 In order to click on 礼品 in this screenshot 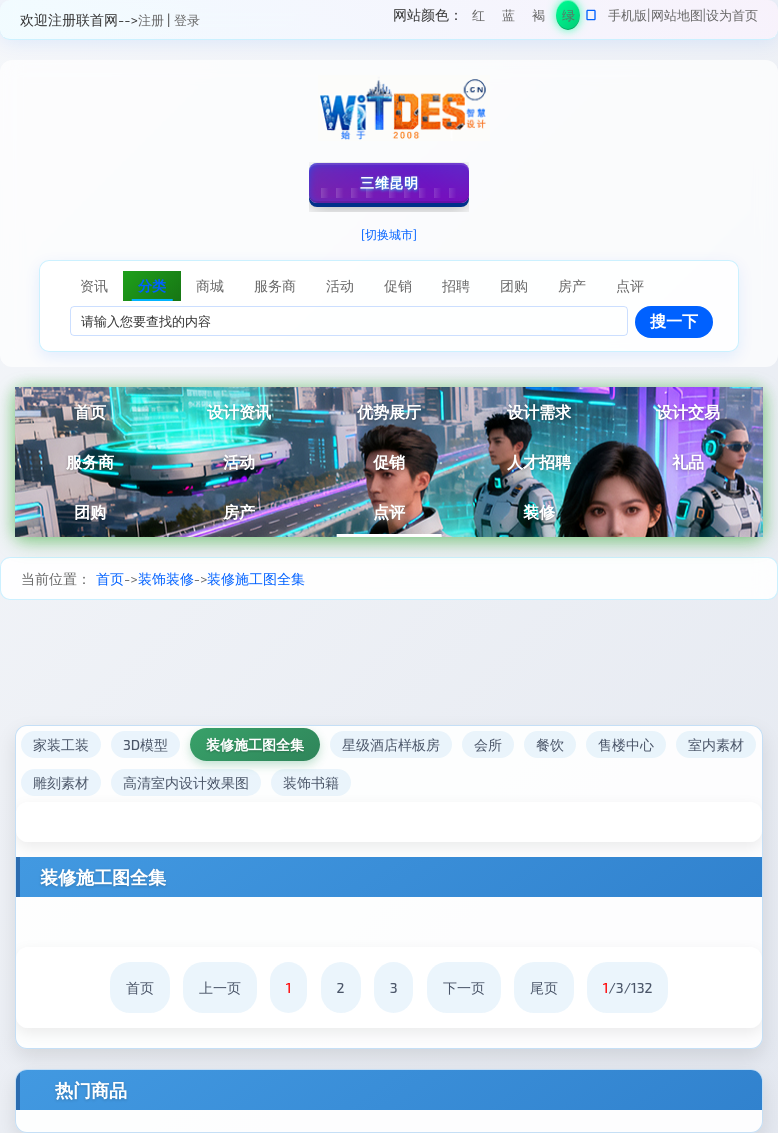, I will do `click(688, 461)`.